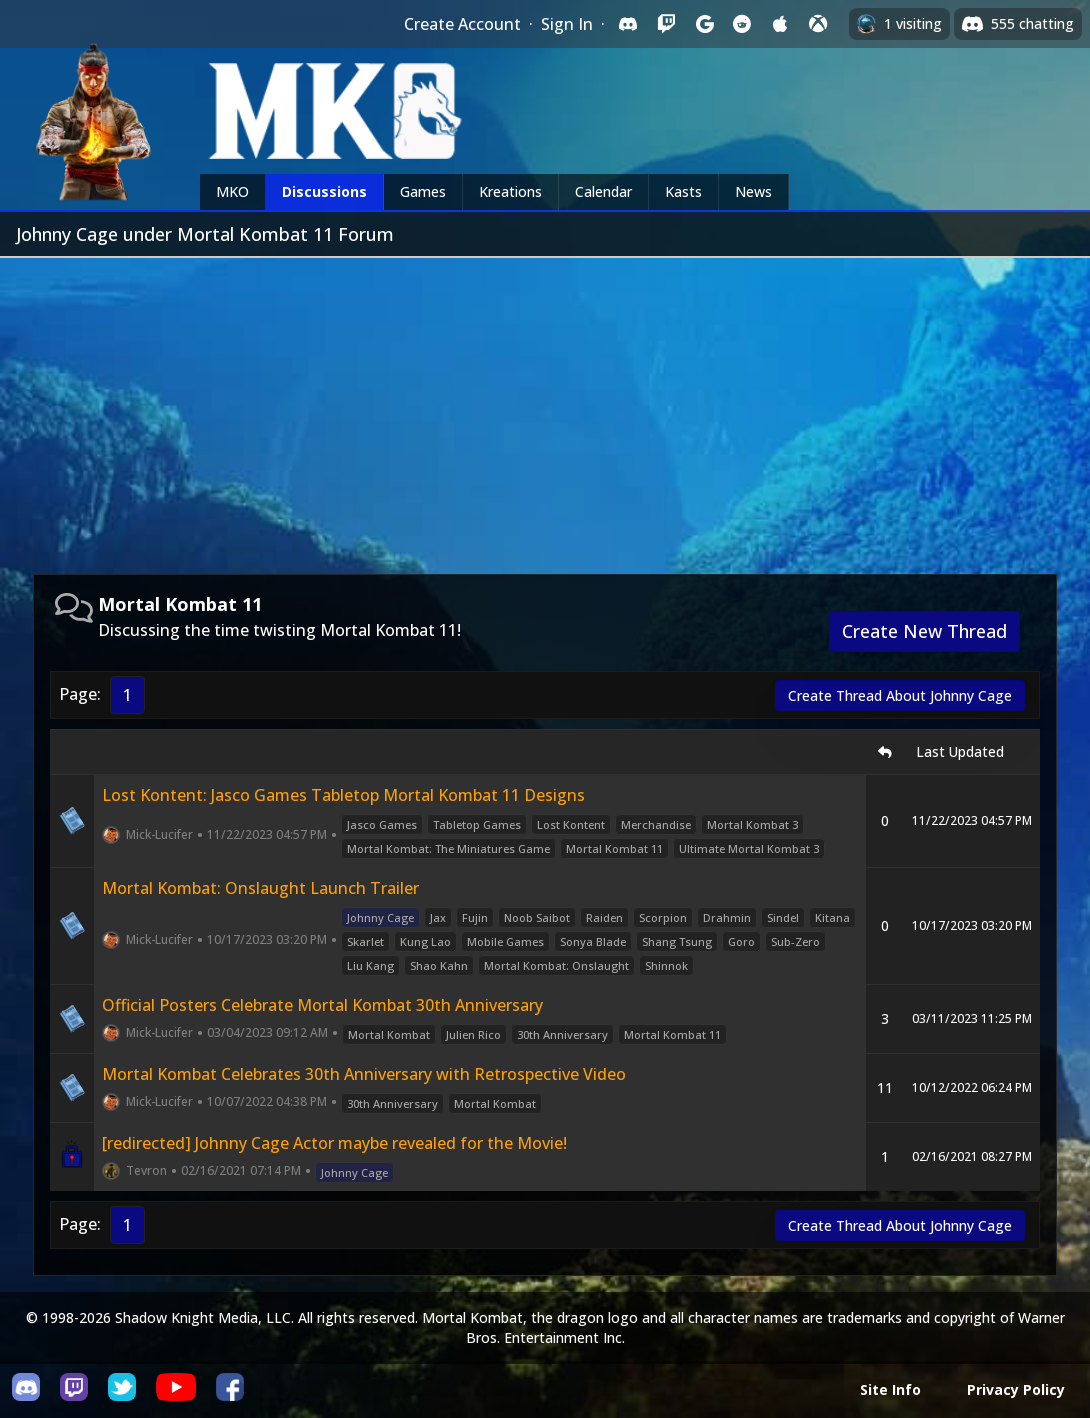  I want to click on [redirected] Johnny Cage Actor maybe revealed for the Movie!, so click(334, 1143).